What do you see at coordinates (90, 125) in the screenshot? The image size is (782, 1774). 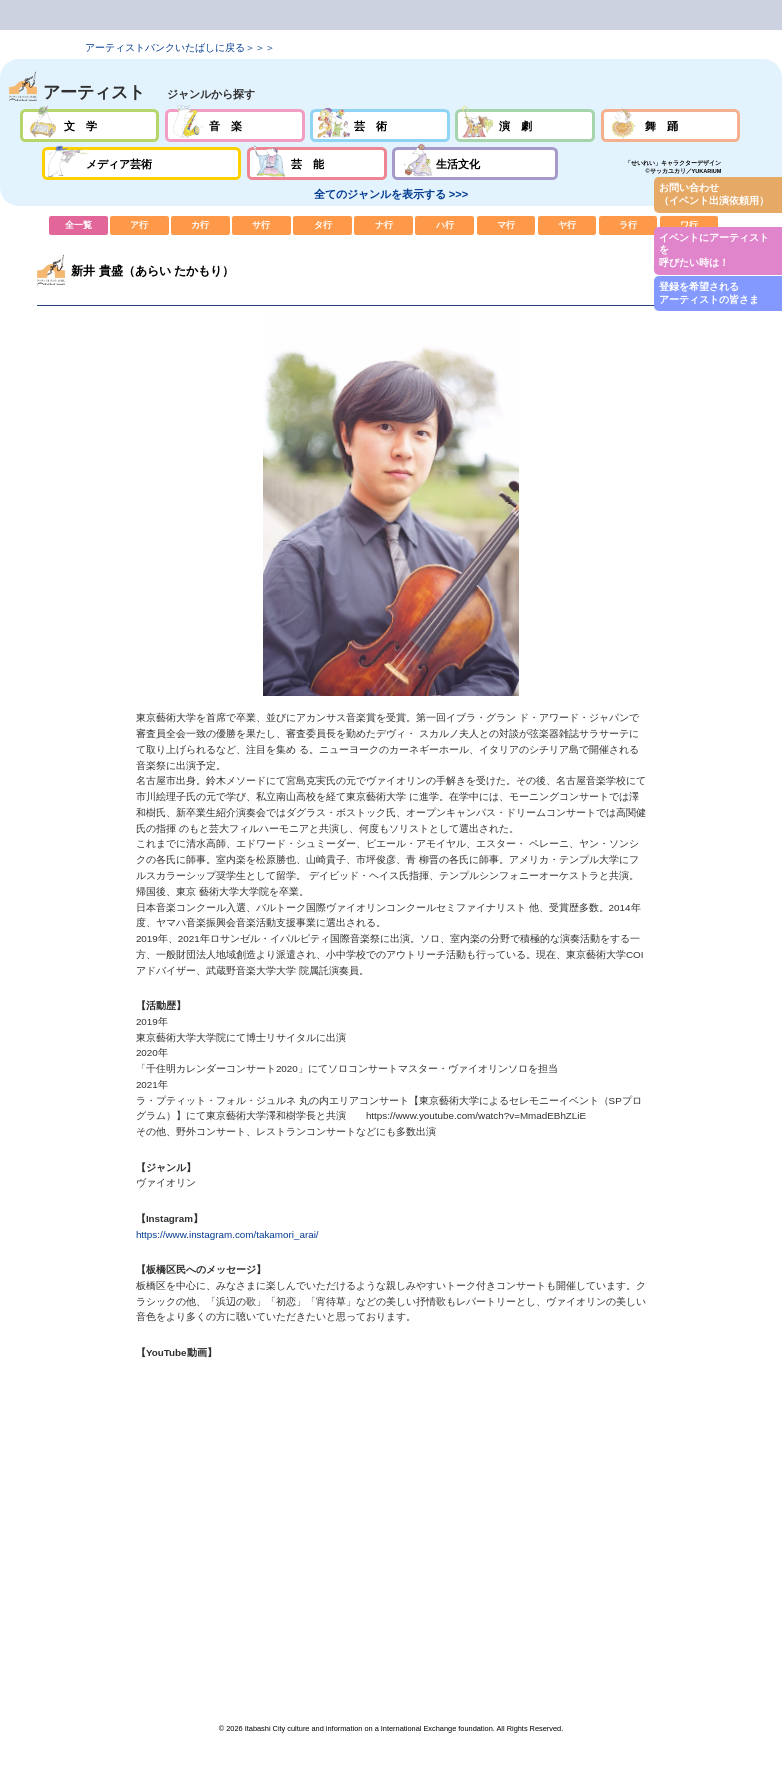 I see `文学` at bounding box center [90, 125].